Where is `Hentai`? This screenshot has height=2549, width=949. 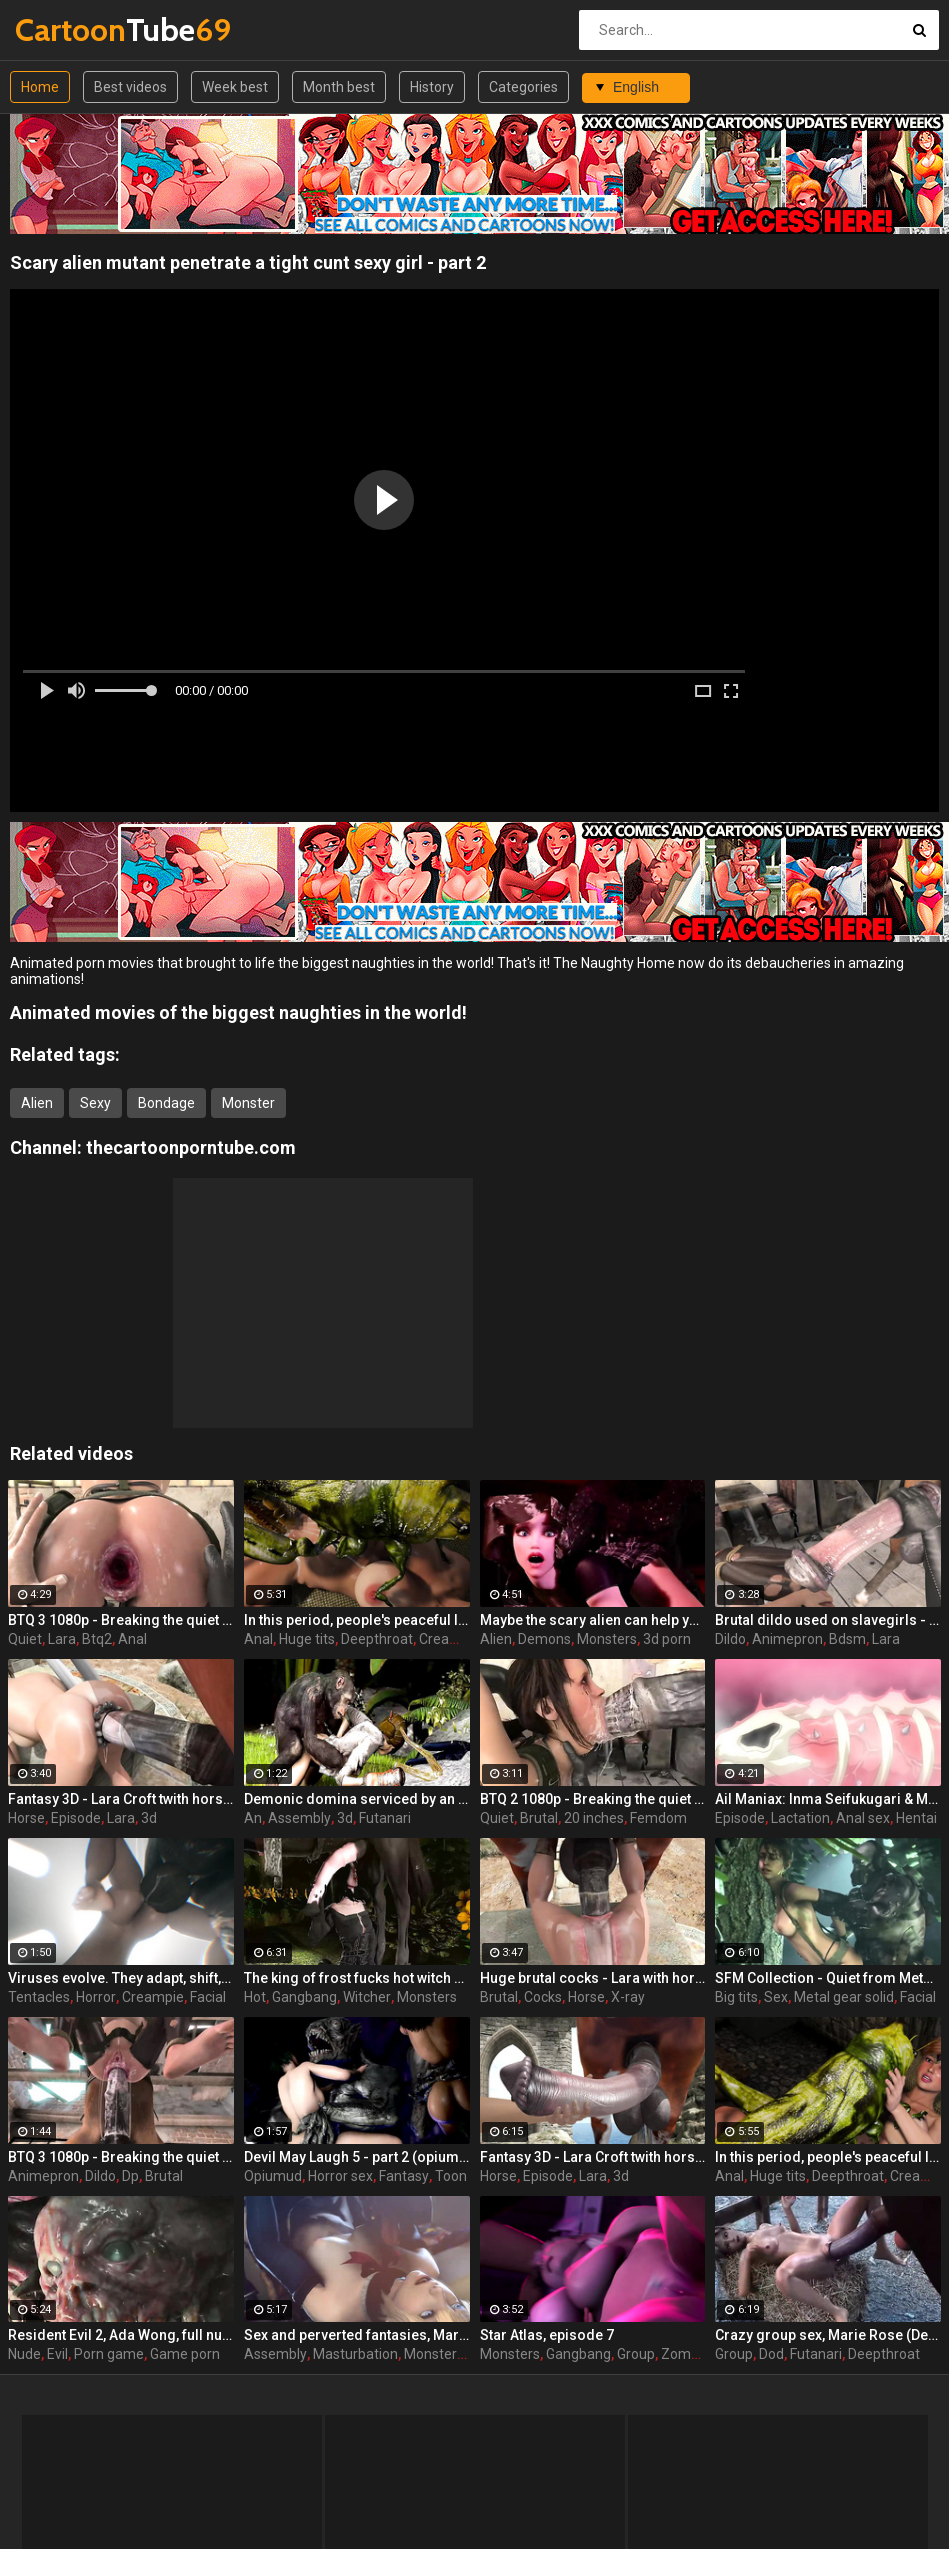
Hentai is located at coordinates (916, 1818).